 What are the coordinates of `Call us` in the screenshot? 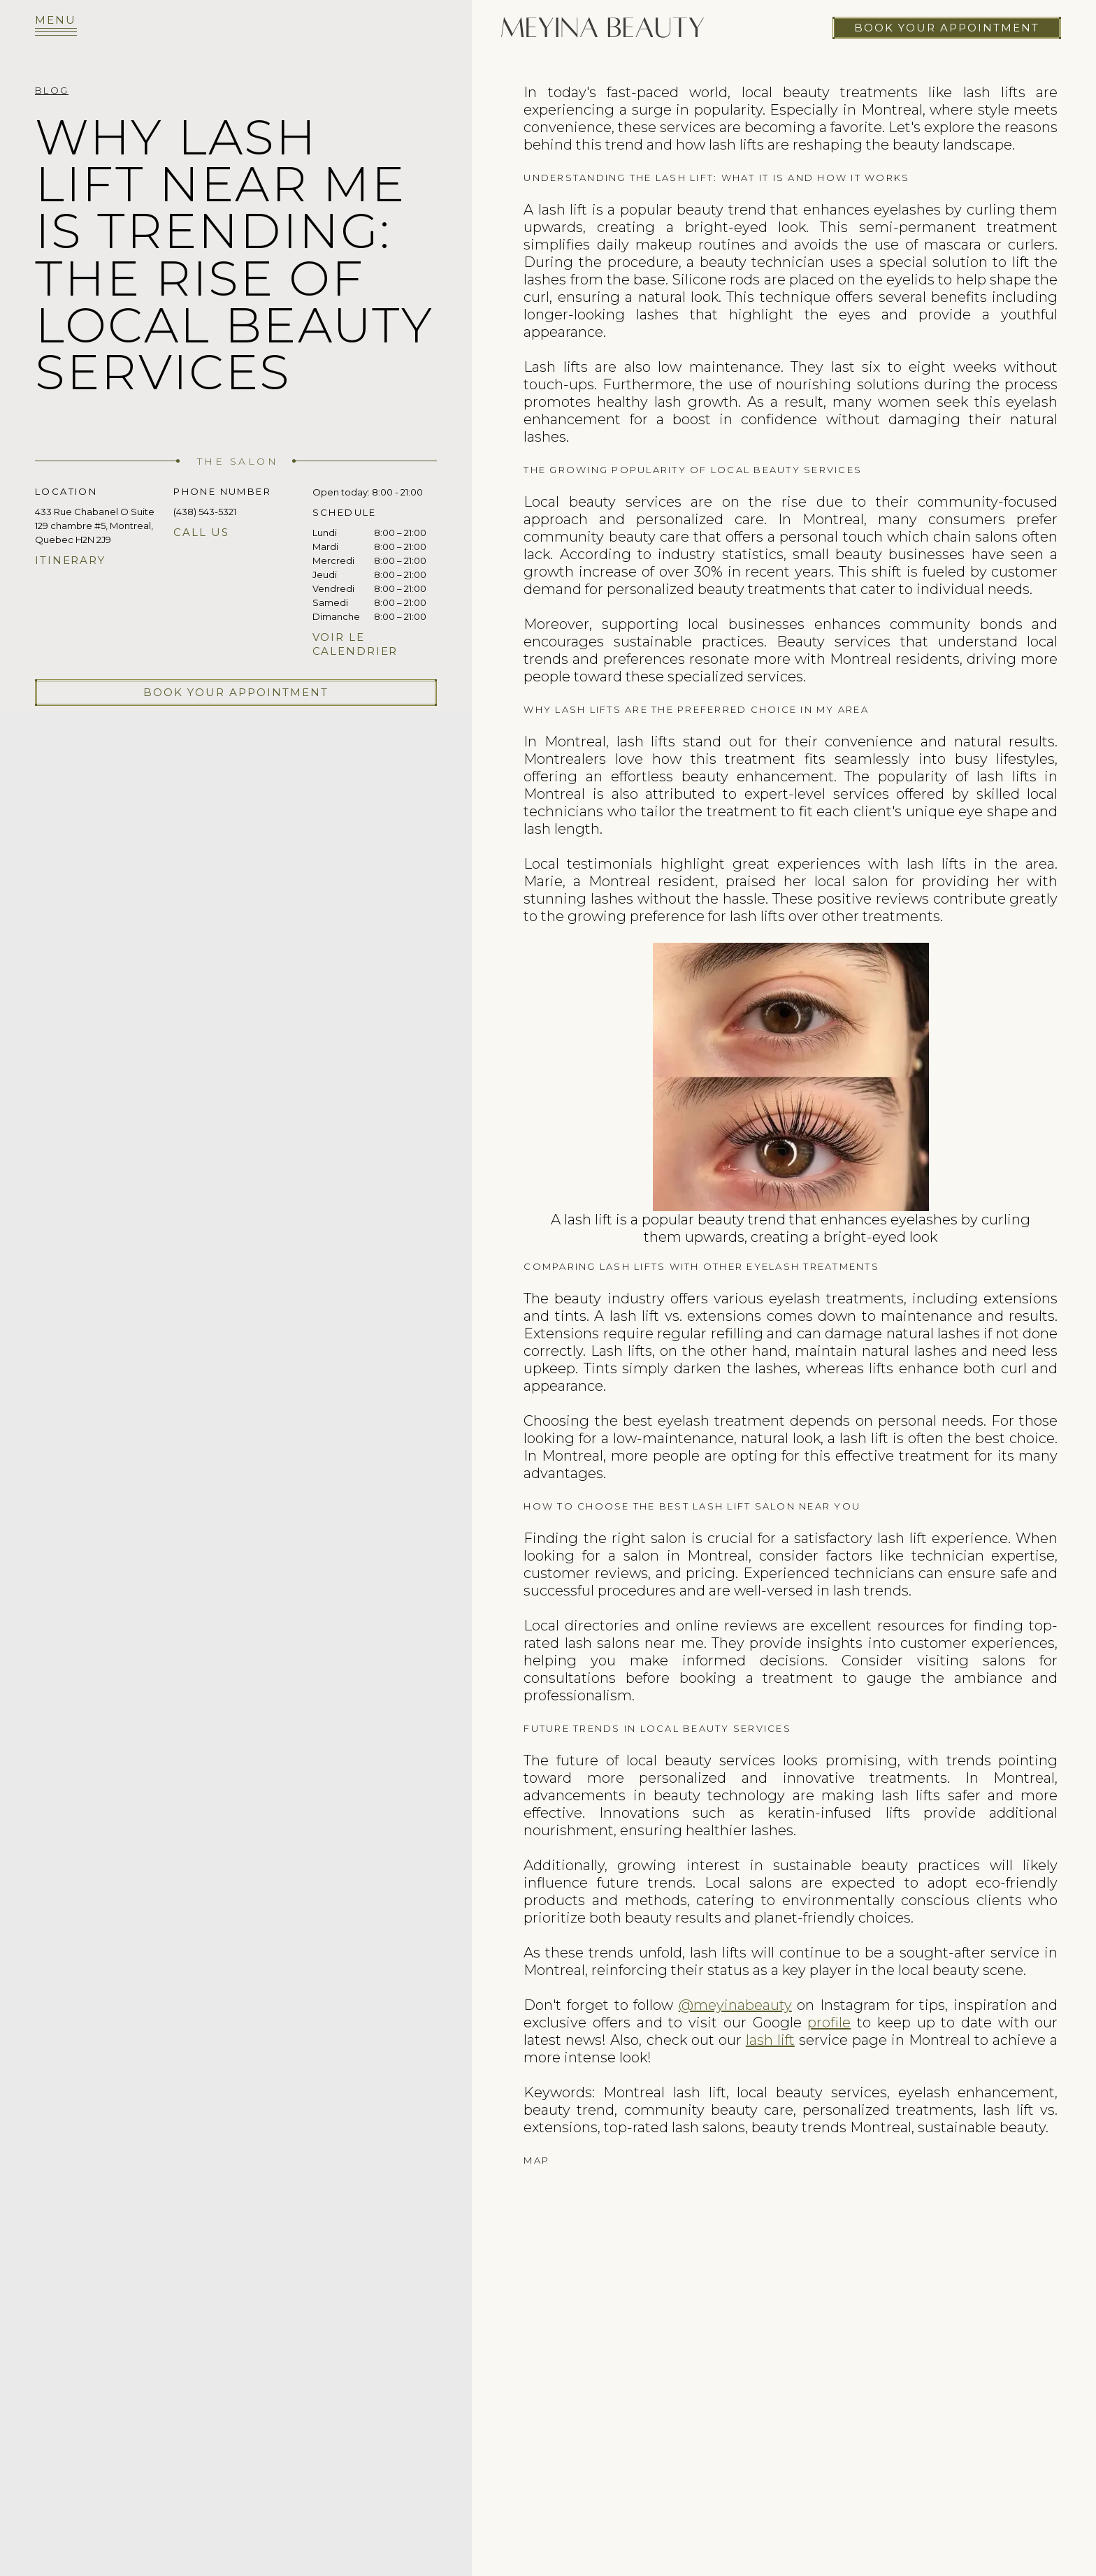 It's located at (201, 532).